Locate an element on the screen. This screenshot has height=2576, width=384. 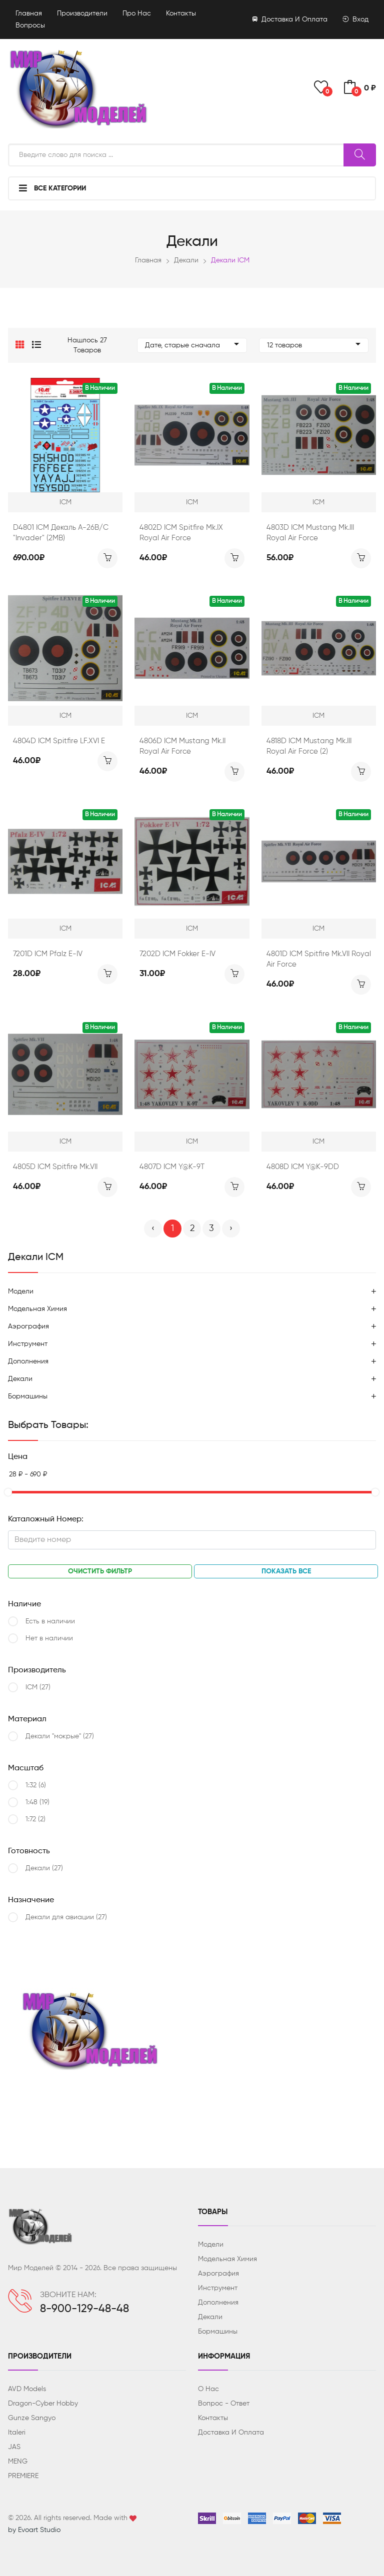
1:32 is located at coordinates (36, 1785).